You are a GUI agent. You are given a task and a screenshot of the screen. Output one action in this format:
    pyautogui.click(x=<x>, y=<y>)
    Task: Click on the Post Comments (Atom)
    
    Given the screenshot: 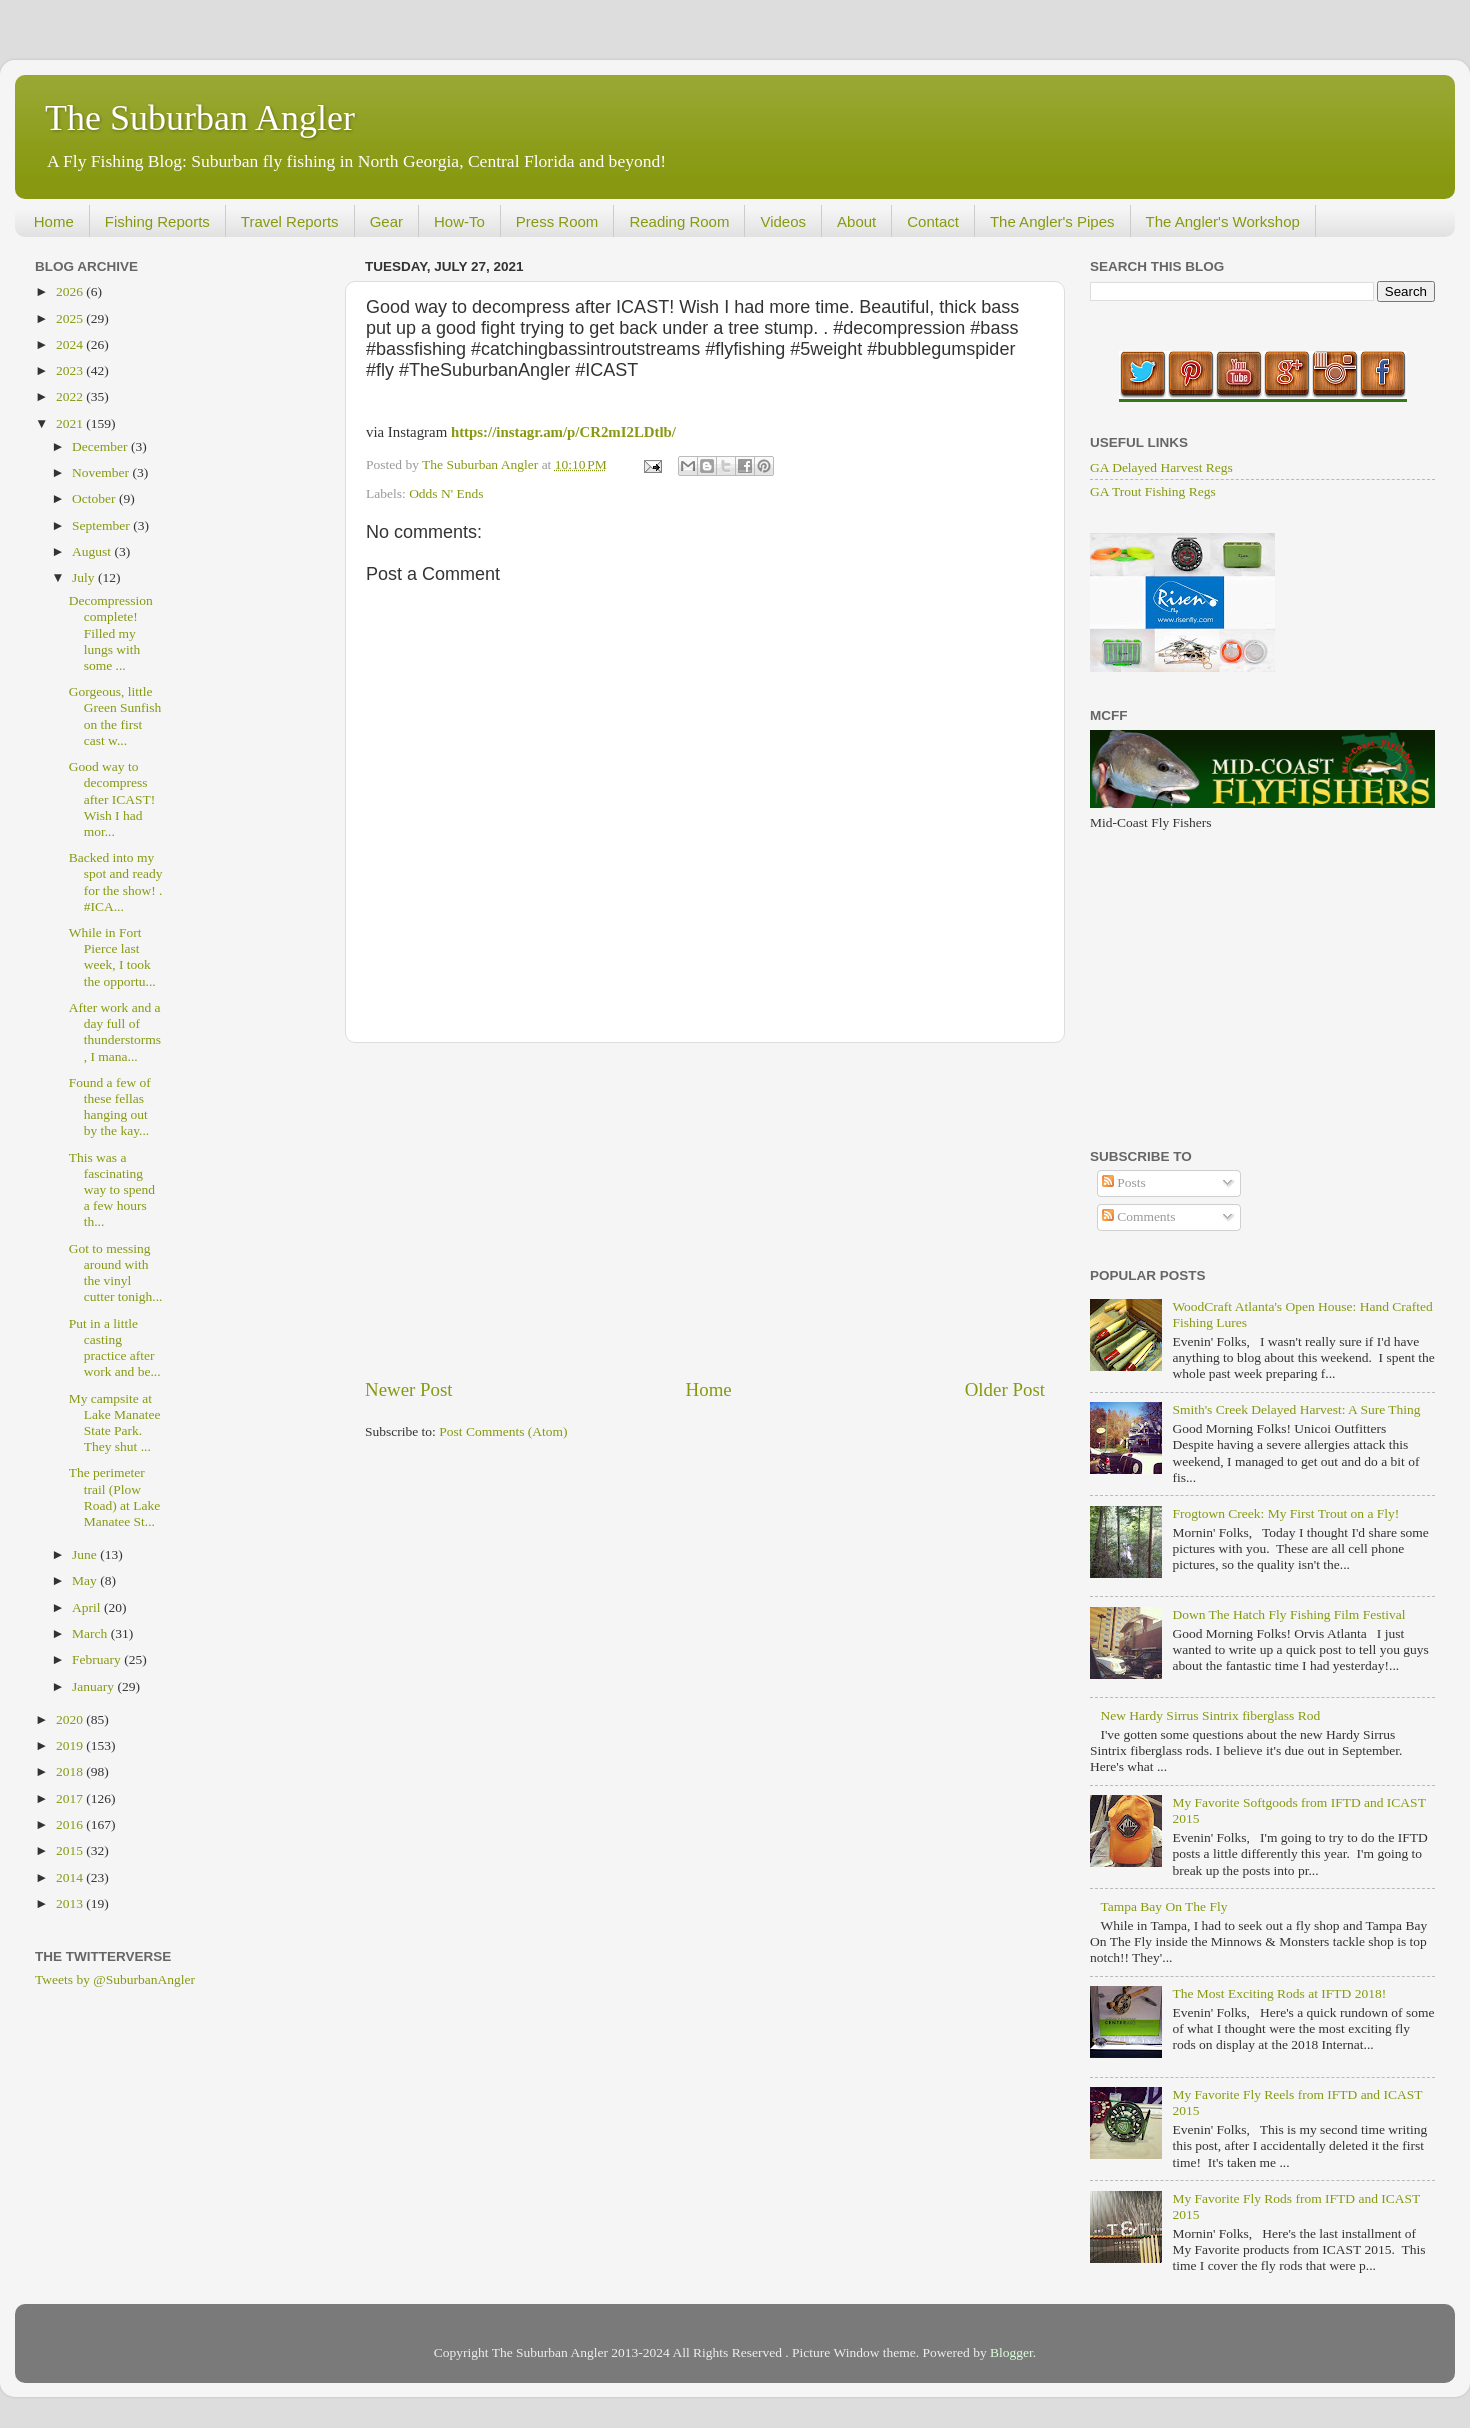 What is the action you would take?
    pyautogui.click(x=503, y=1431)
    